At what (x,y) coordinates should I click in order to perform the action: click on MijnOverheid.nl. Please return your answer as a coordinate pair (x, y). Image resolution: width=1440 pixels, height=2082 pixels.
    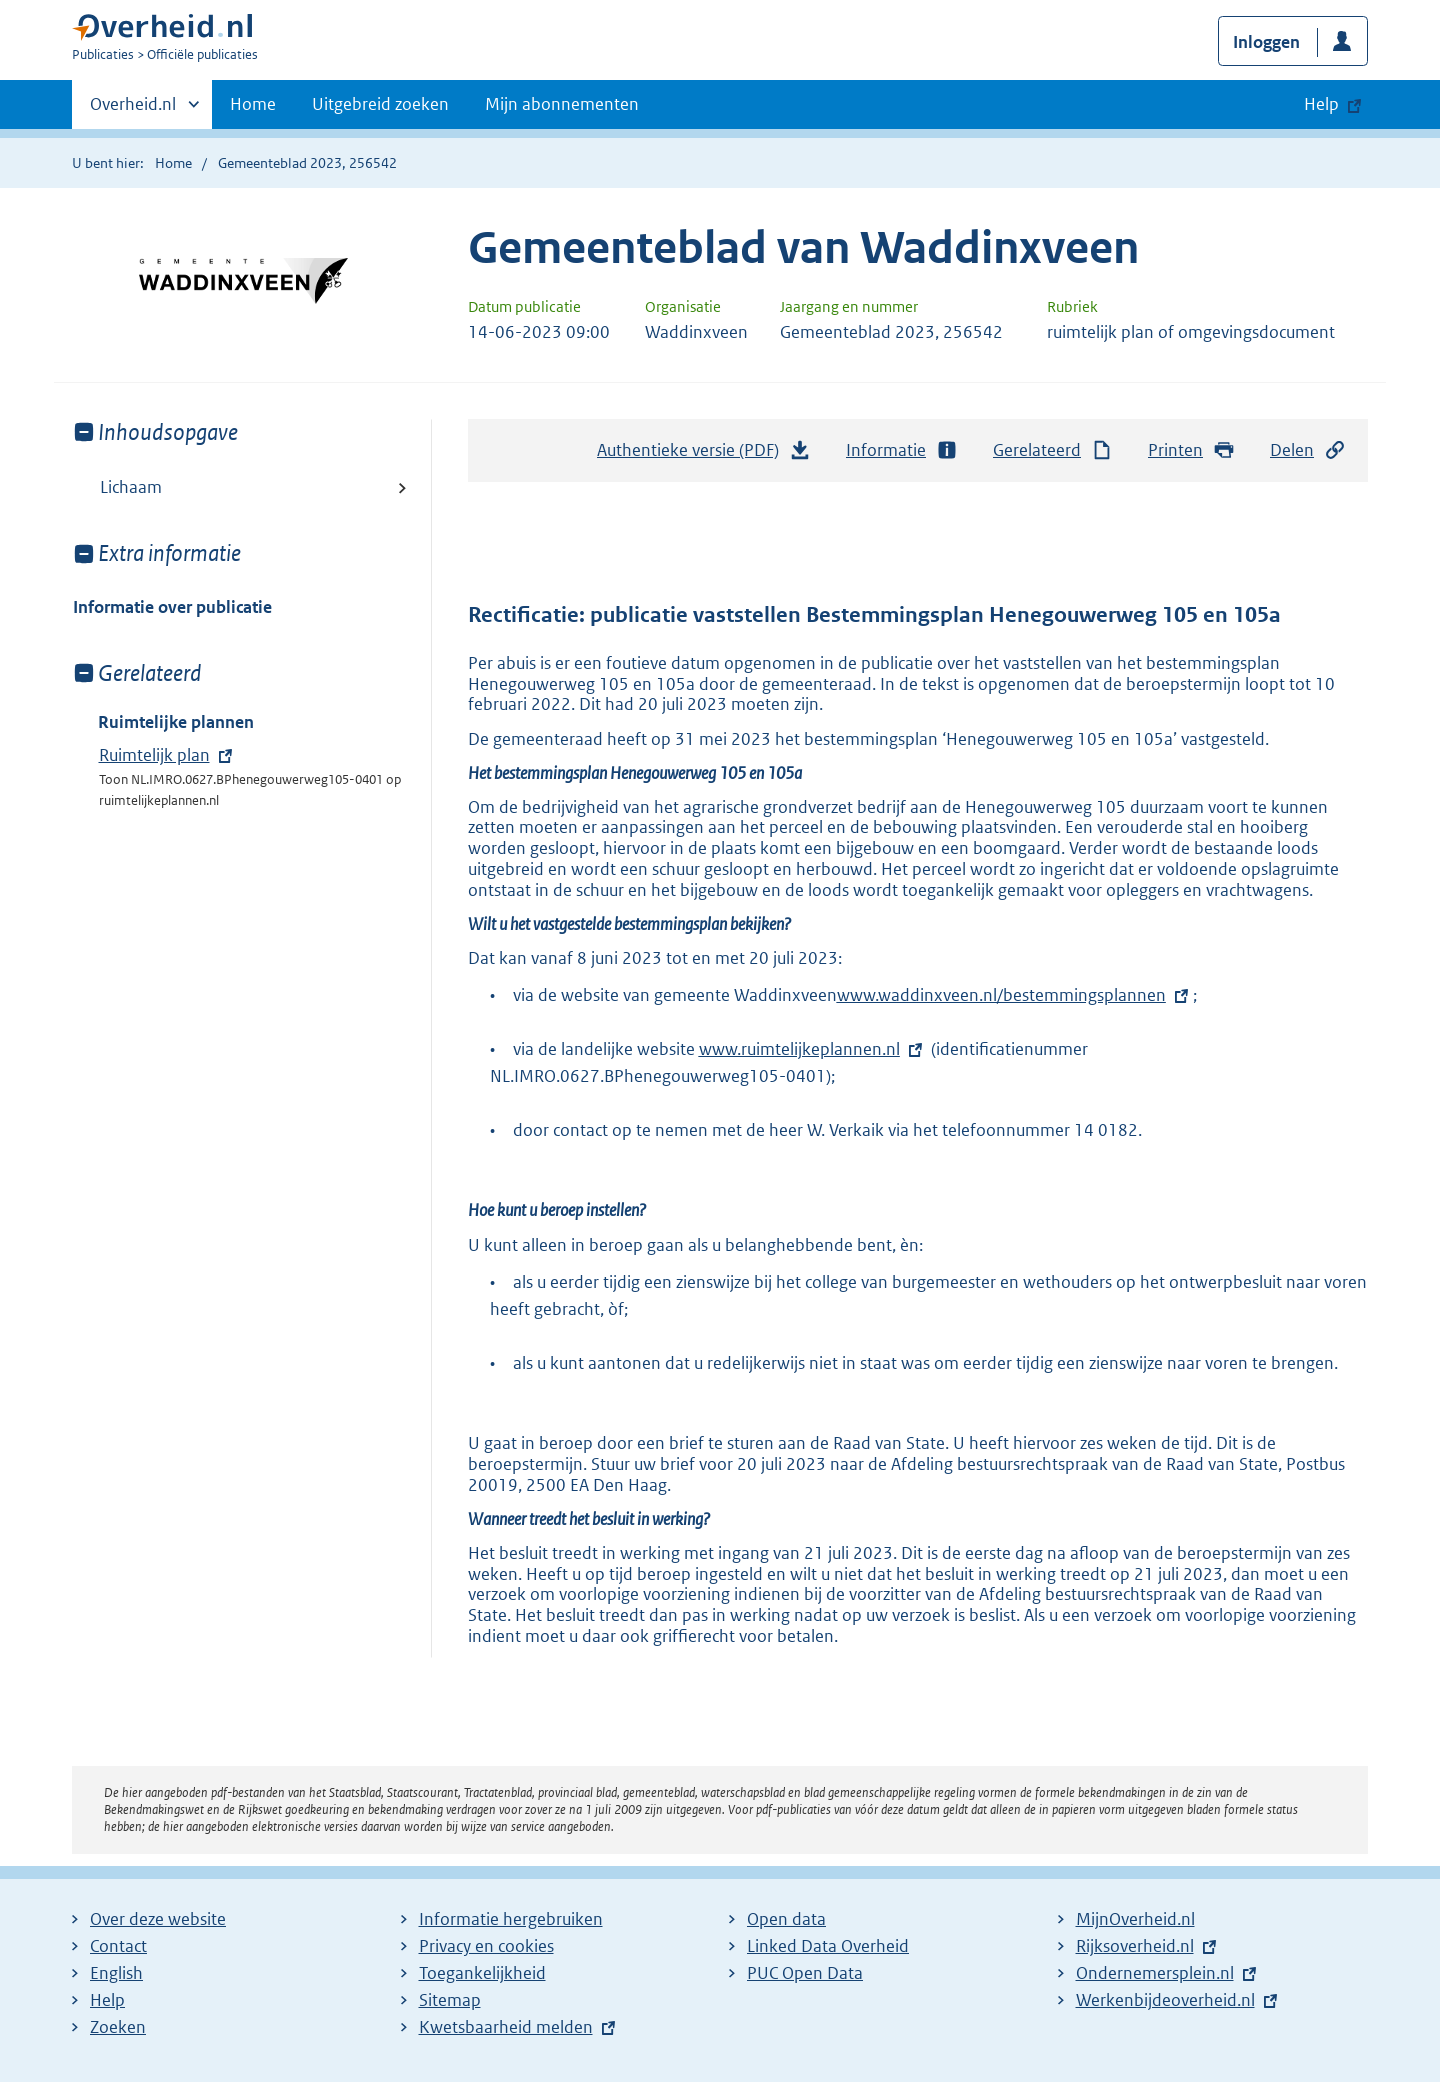
    Looking at the image, I should click on (1135, 1919).